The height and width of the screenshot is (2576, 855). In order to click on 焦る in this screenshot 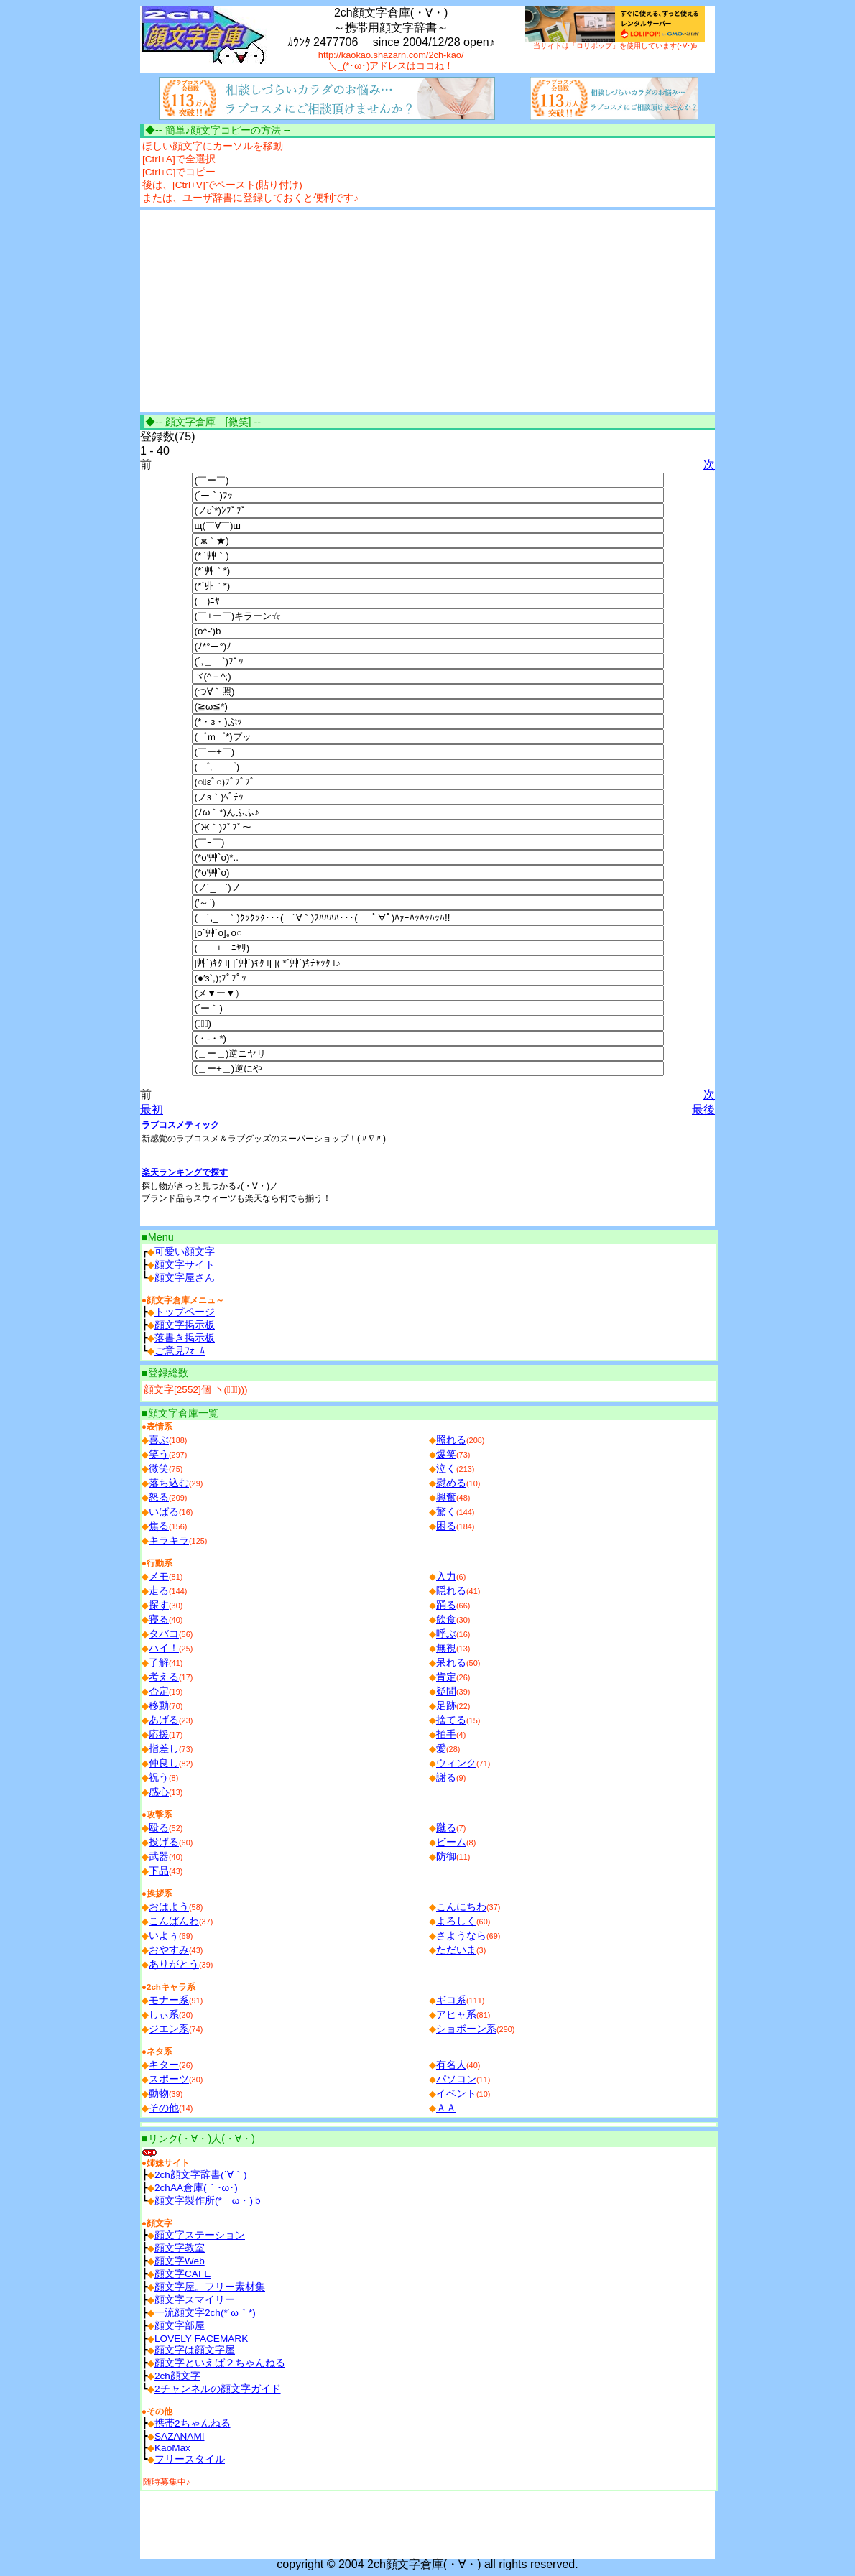, I will do `click(159, 1526)`.